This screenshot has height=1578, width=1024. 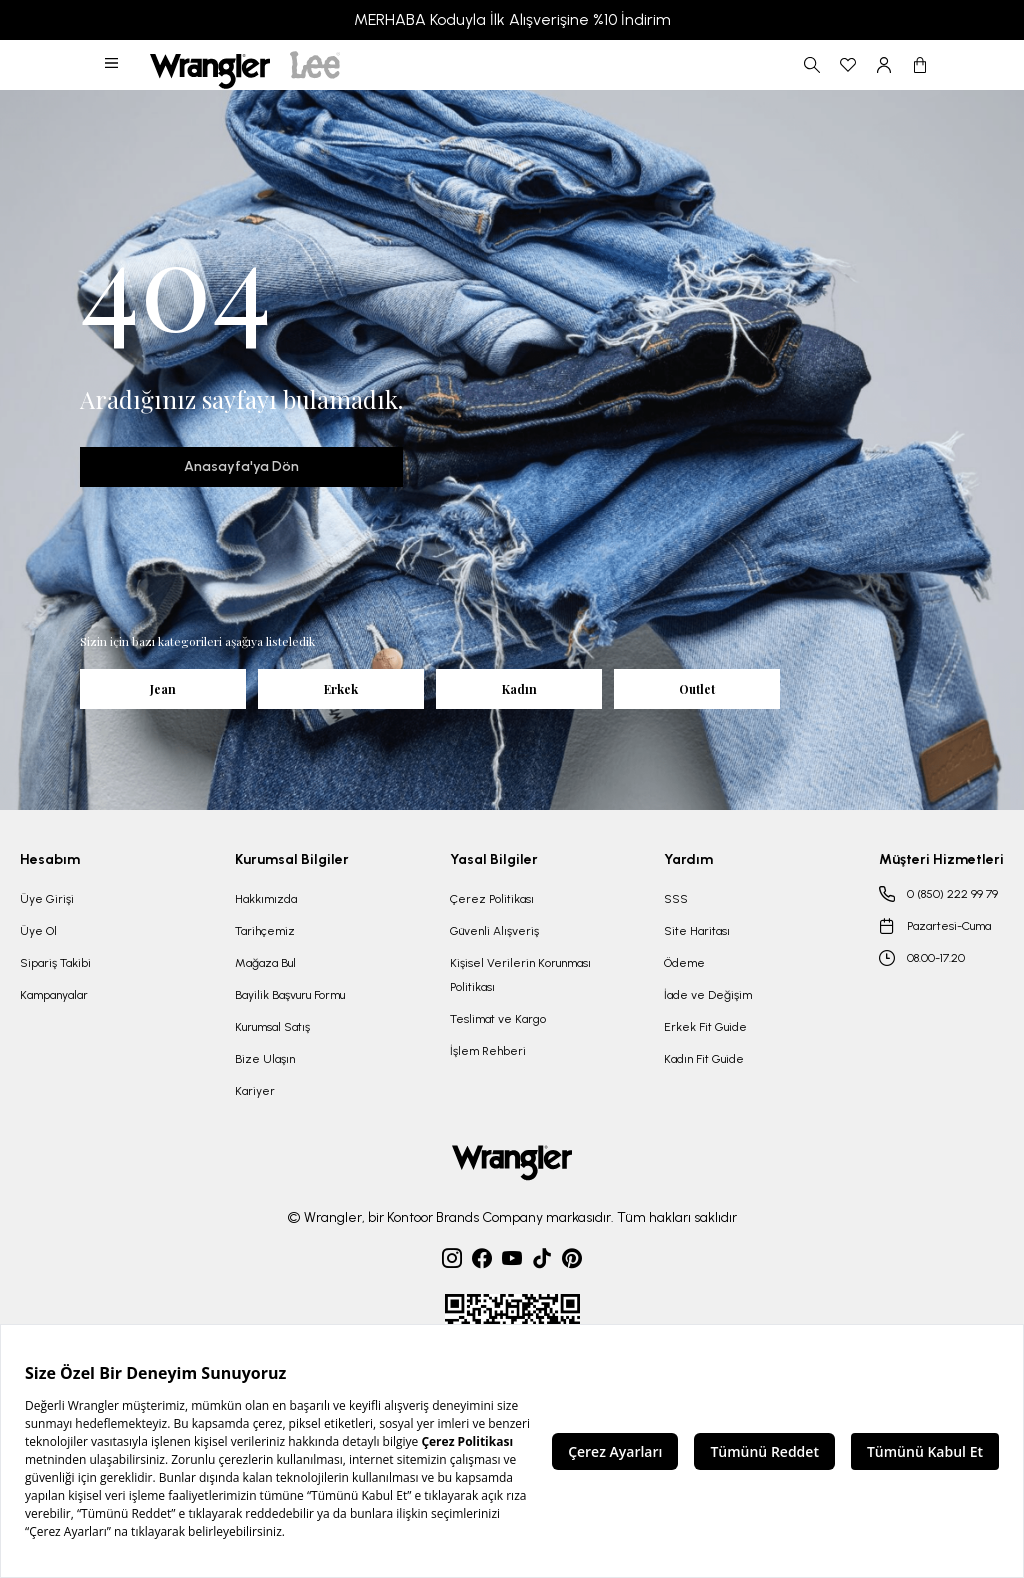 I want to click on Güvenli Alışveriş, so click(x=494, y=931).